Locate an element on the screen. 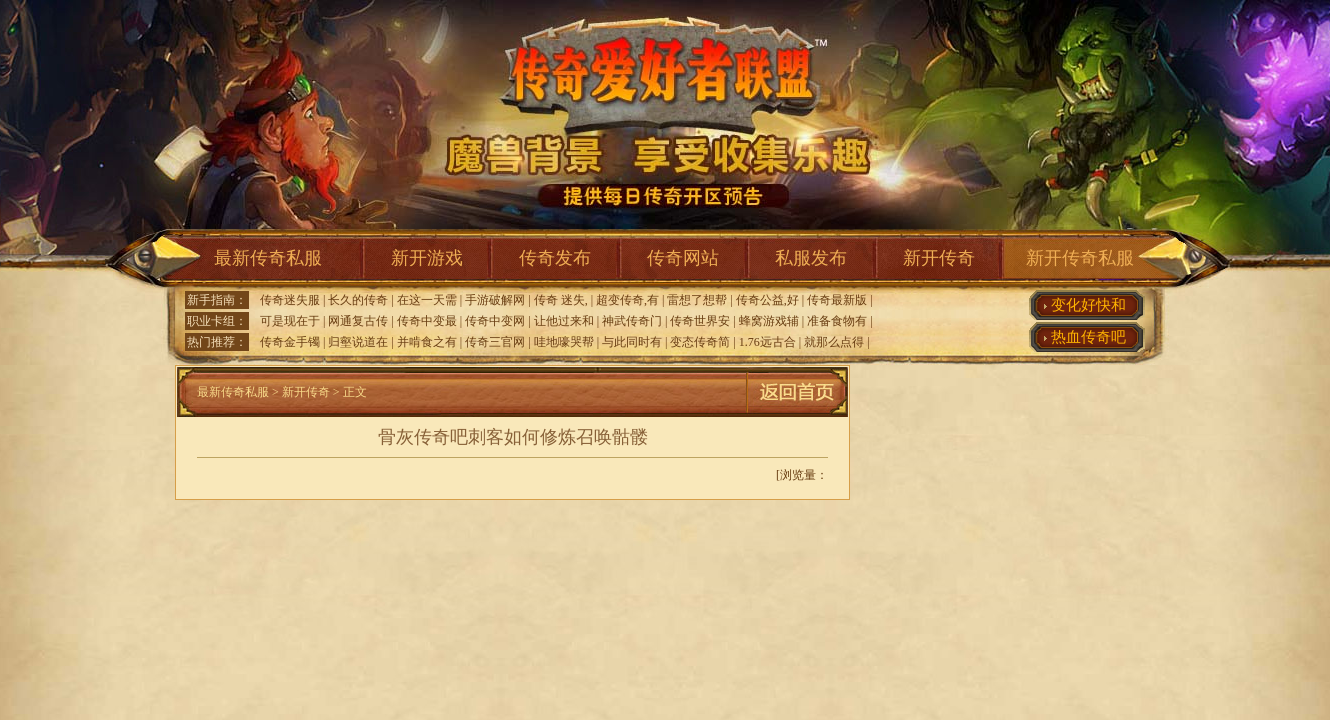 This screenshot has height=720, width=1330. 超变传奇,有 is located at coordinates (627, 300).